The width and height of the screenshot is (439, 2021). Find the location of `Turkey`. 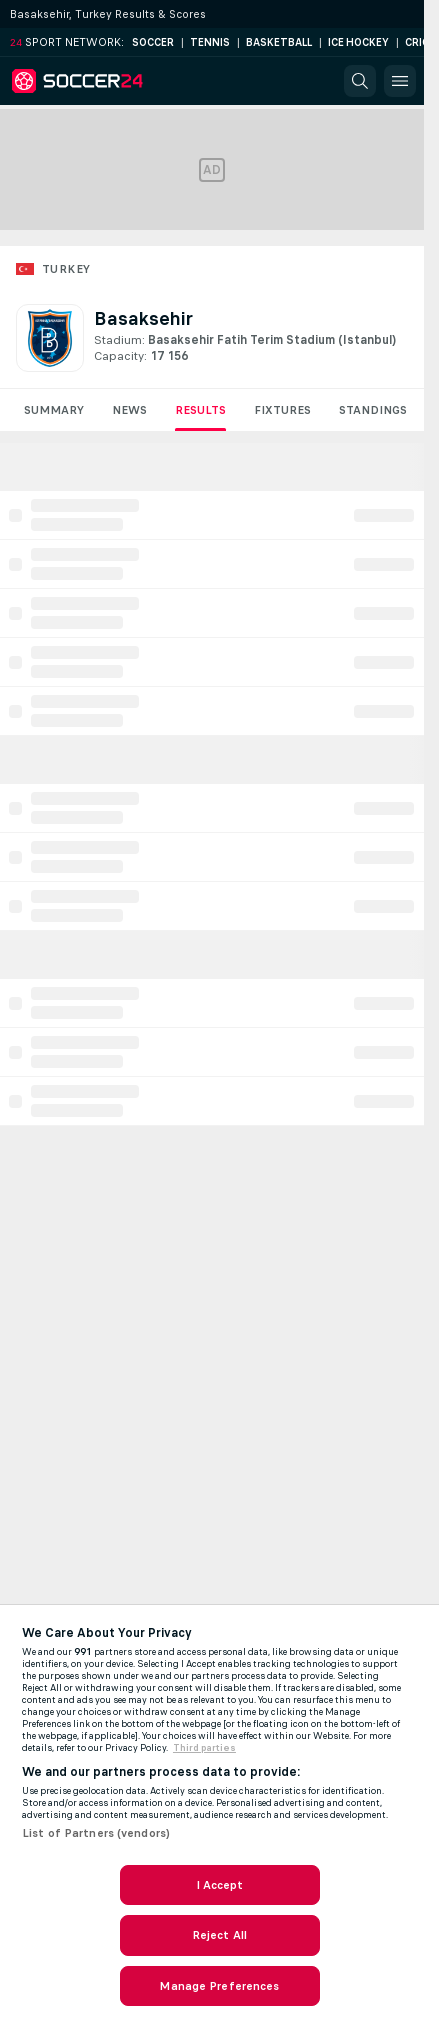

Turkey is located at coordinates (66, 269).